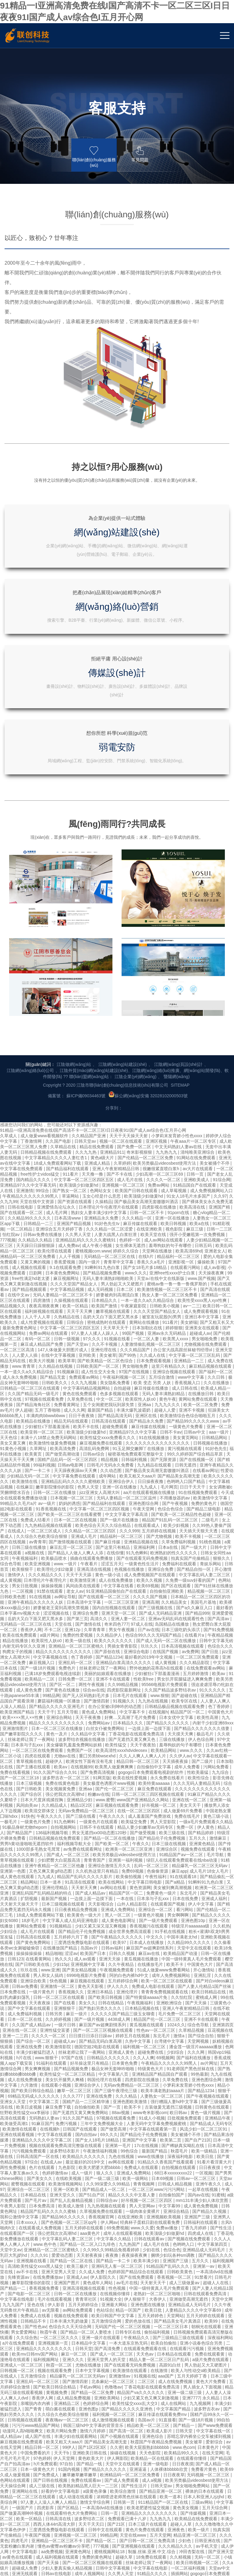  Describe the element at coordinates (132, 2408) in the screenshot. I see `日韩高清毛片` at that location.